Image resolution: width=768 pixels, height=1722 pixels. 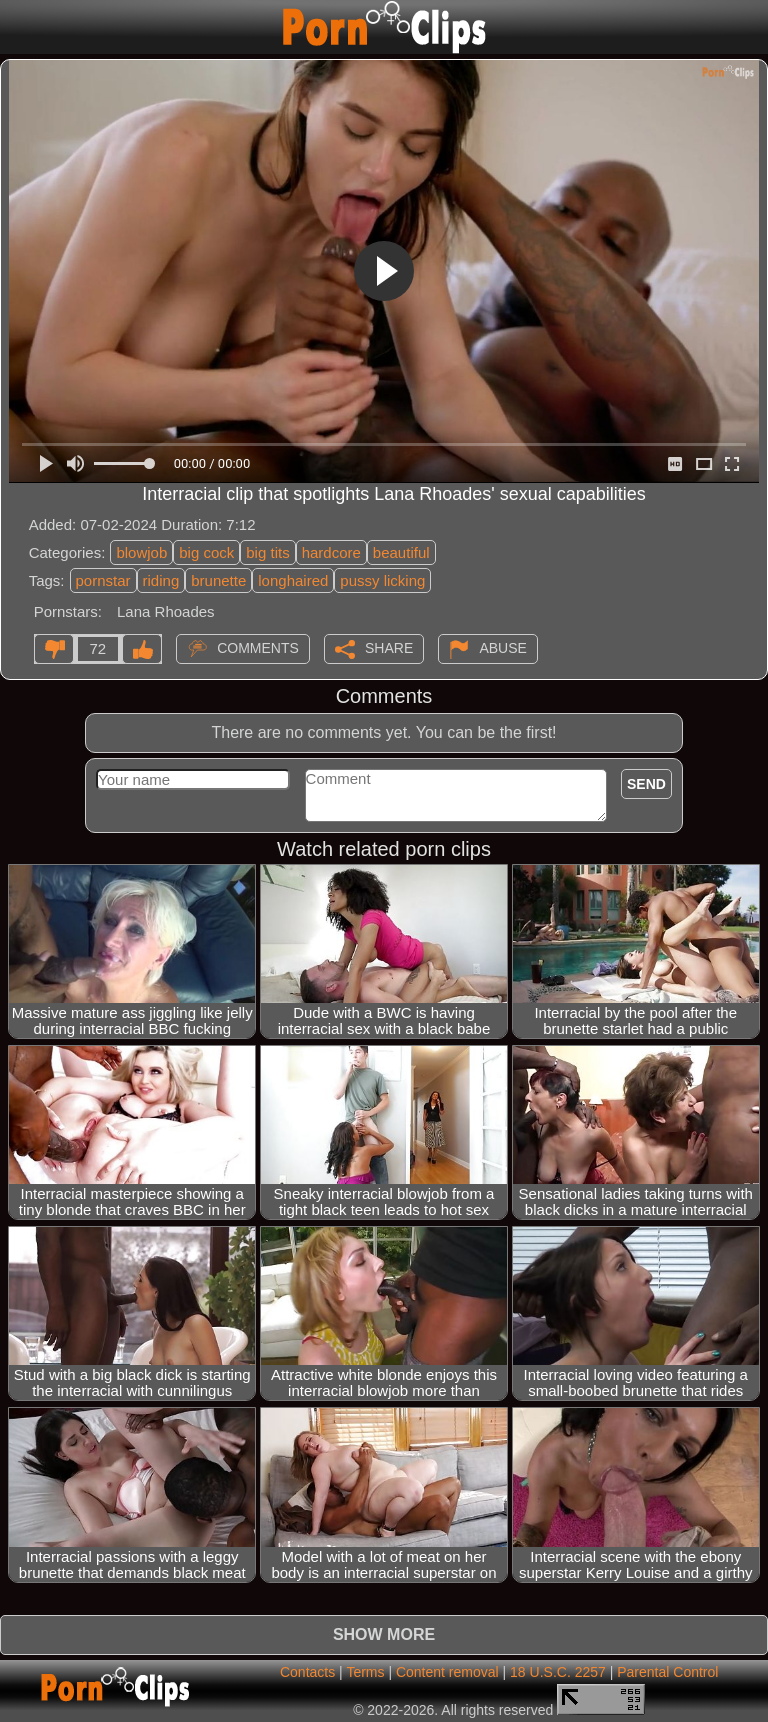 I want to click on big tits, so click(x=267, y=552).